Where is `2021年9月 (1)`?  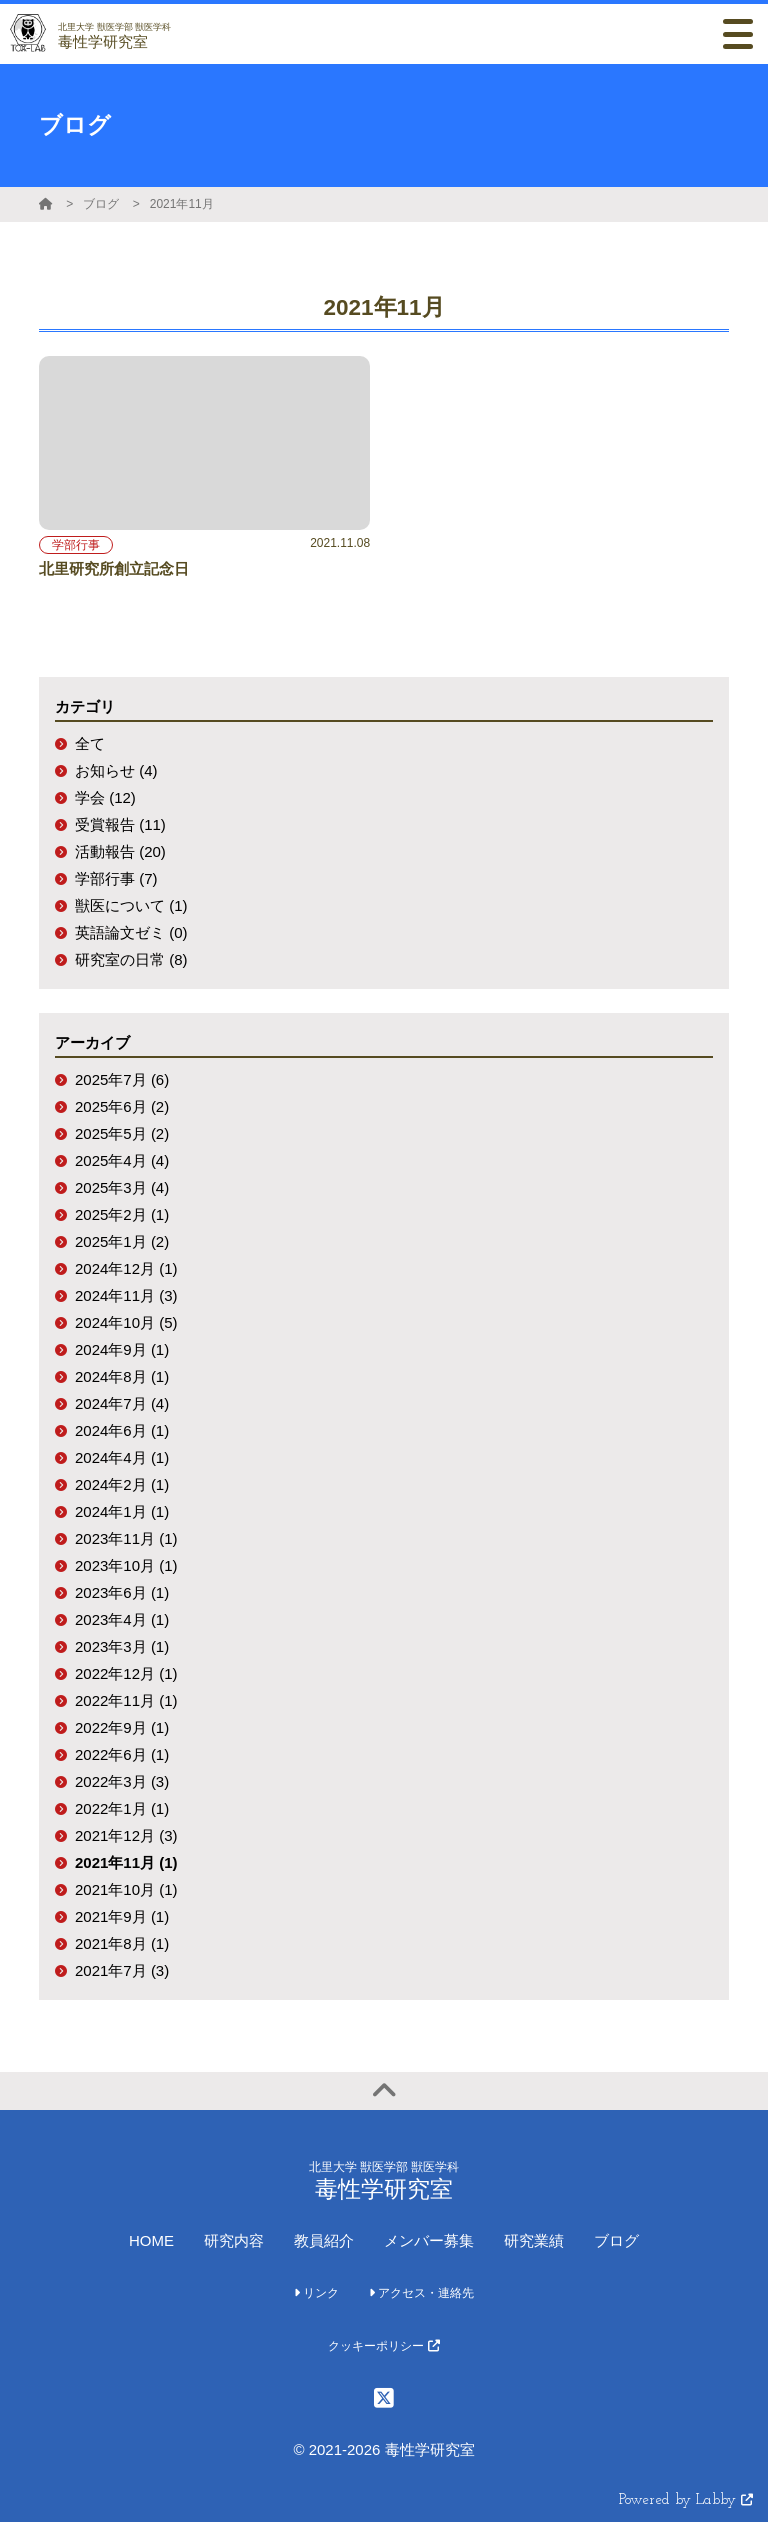
2021年9月 (1) is located at coordinates (122, 1916).